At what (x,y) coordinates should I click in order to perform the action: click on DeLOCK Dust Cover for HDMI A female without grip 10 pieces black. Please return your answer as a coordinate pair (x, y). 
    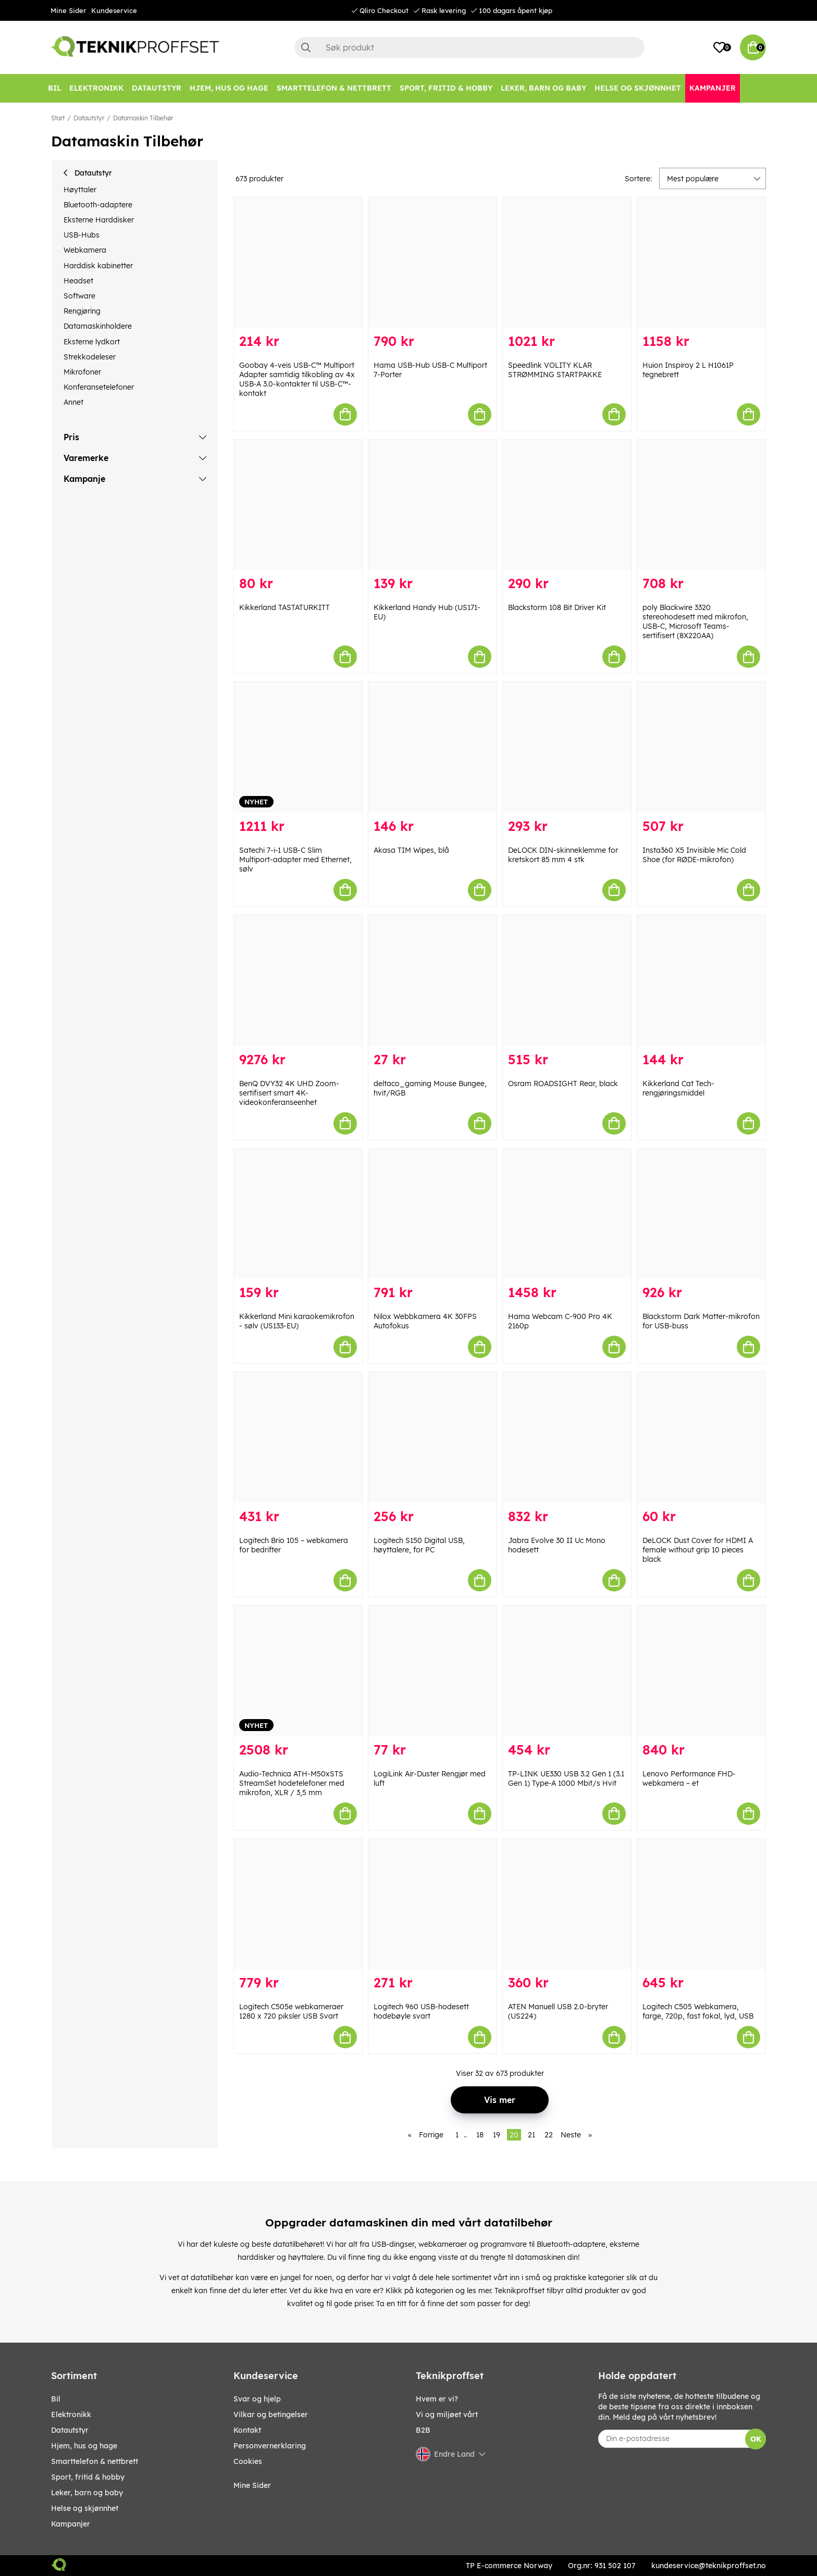
    Looking at the image, I should click on (697, 1550).